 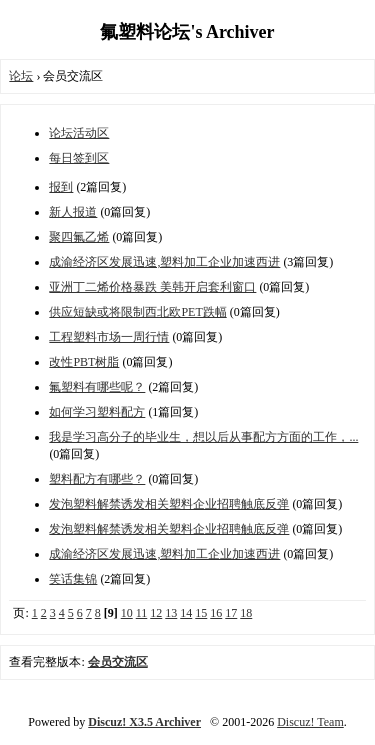 What do you see at coordinates (137, 312) in the screenshot?
I see `供应短缺或将限制西北欧PET跌幅` at bounding box center [137, 312].